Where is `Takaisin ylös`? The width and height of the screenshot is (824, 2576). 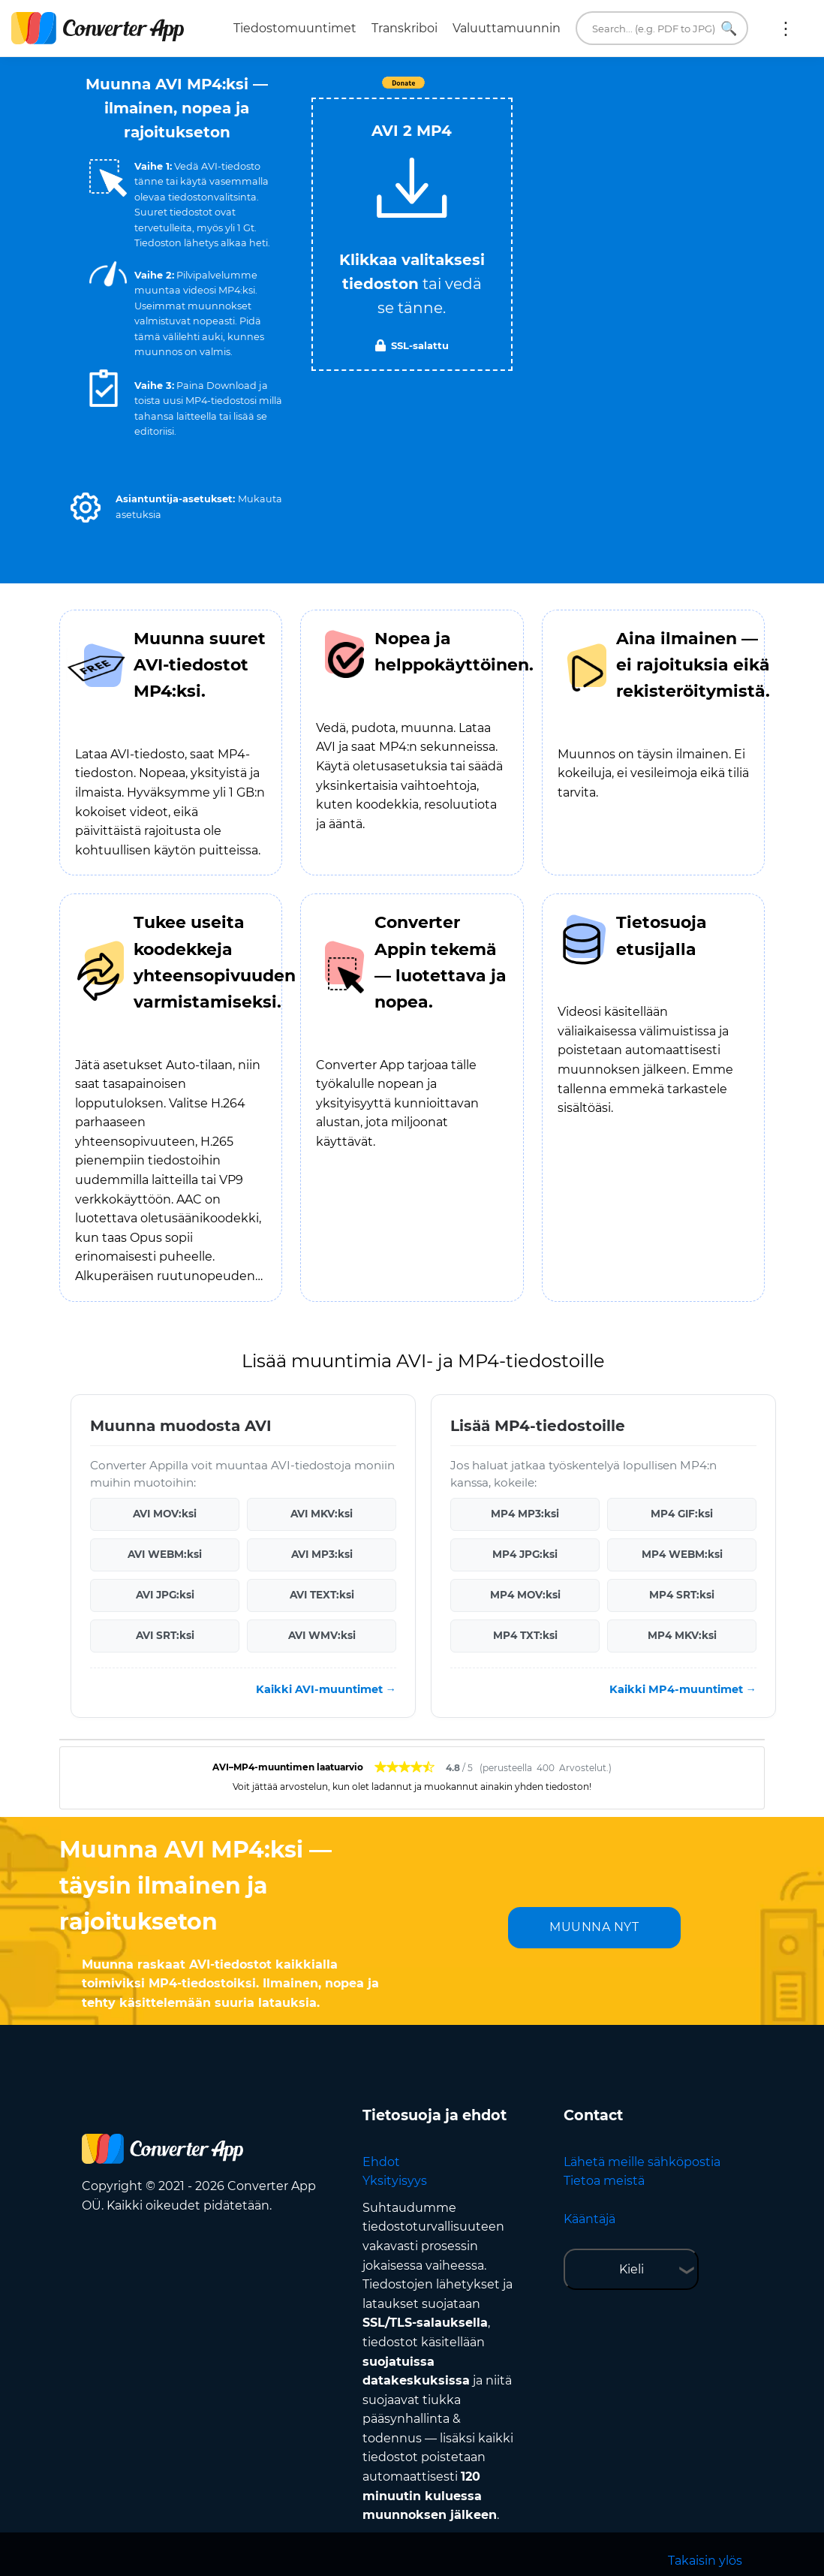
Takaisin ylös is located at coordinates (705, 2560).